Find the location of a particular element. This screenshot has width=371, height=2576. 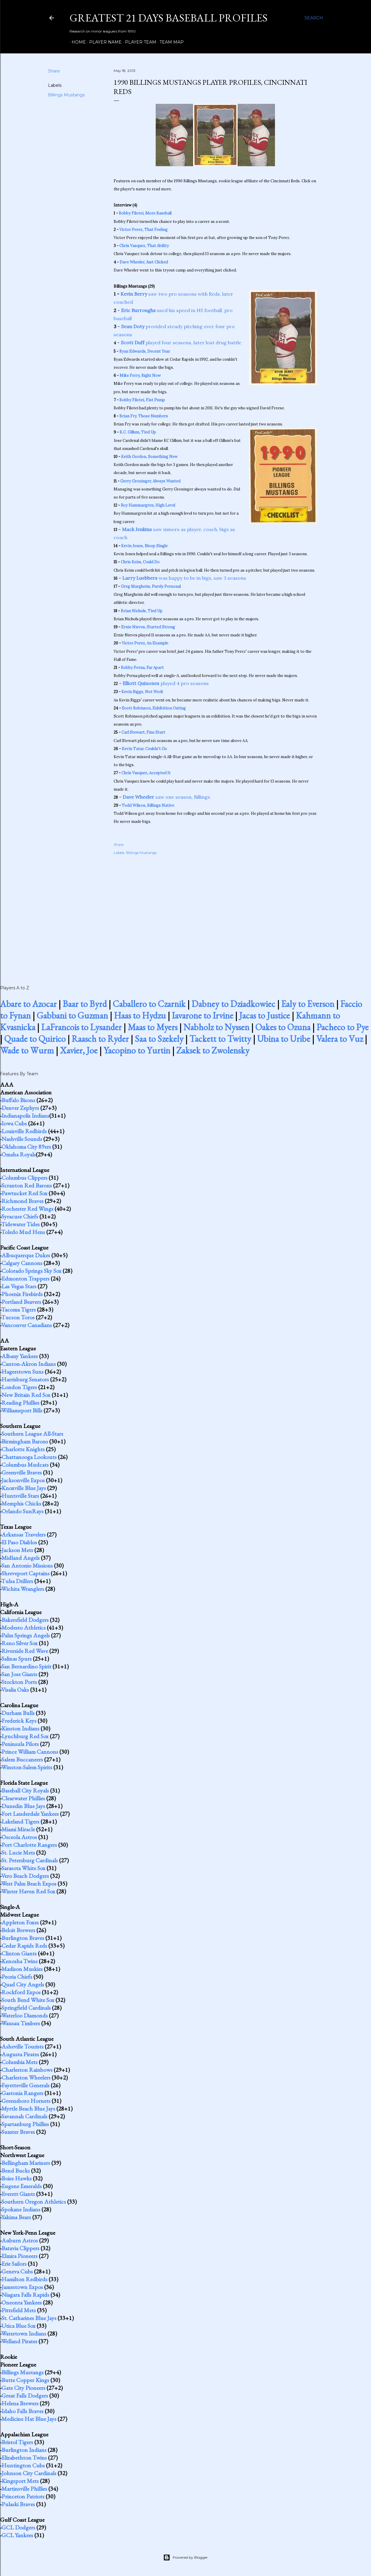

Idaho Falls Braves is located at coordinates (22, 2411).